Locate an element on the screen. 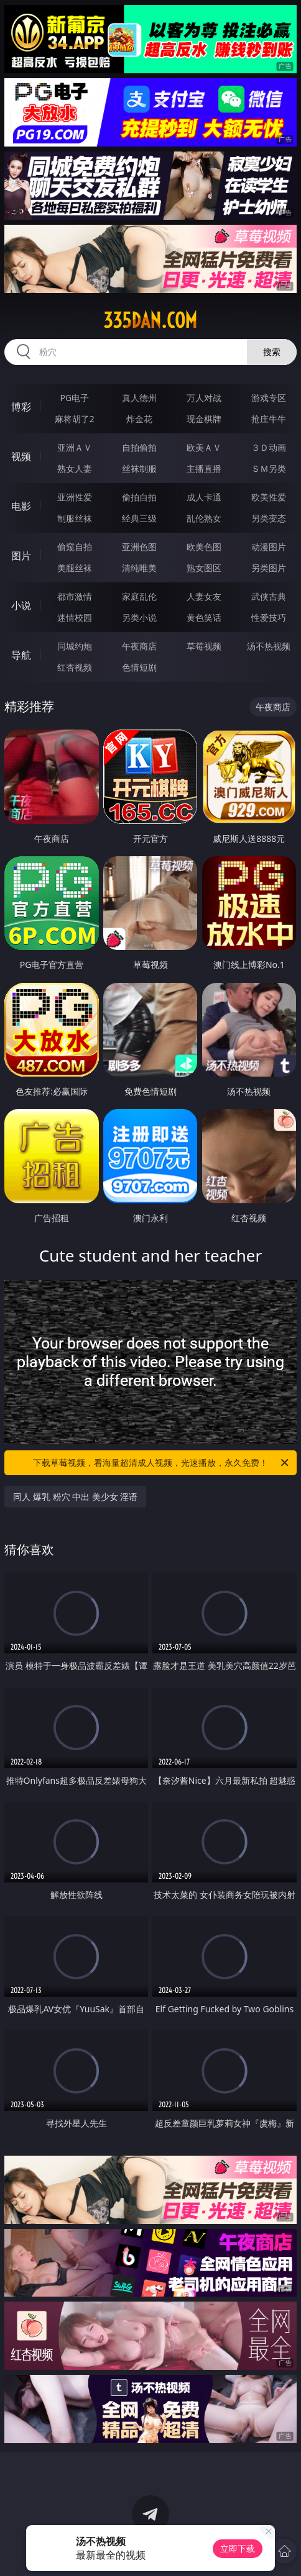  博彩 is located at coordinates (21, 407).